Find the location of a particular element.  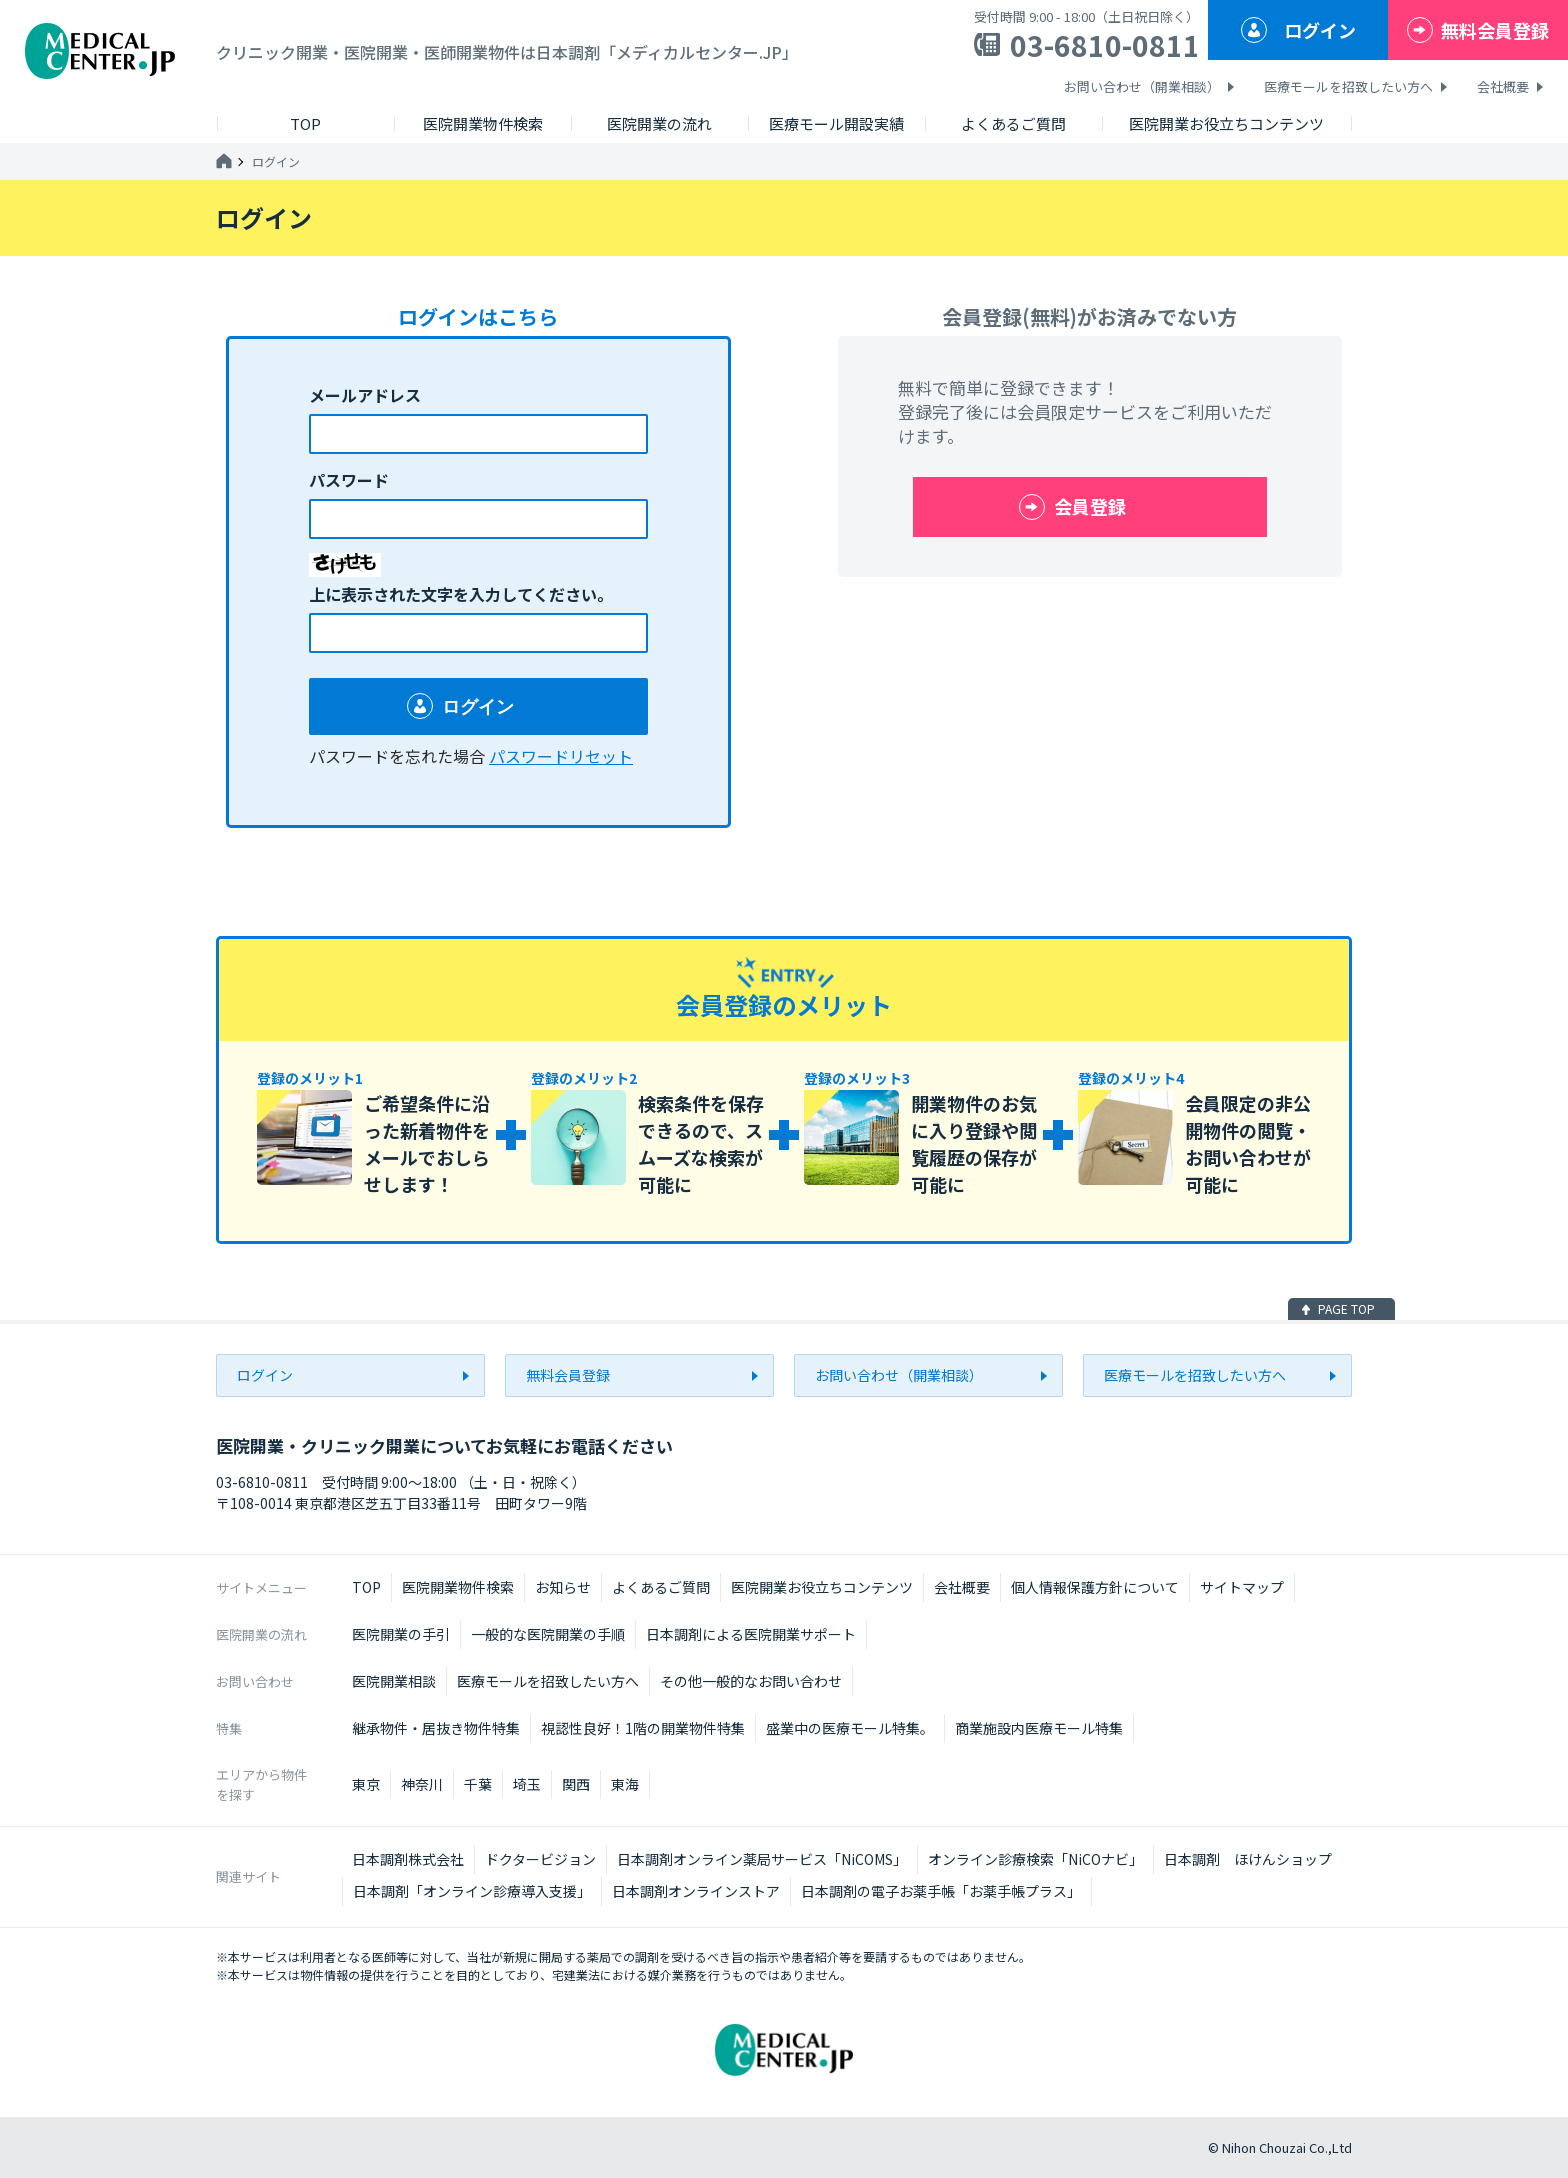

会社概要 is located at coordinates (1503, 86).